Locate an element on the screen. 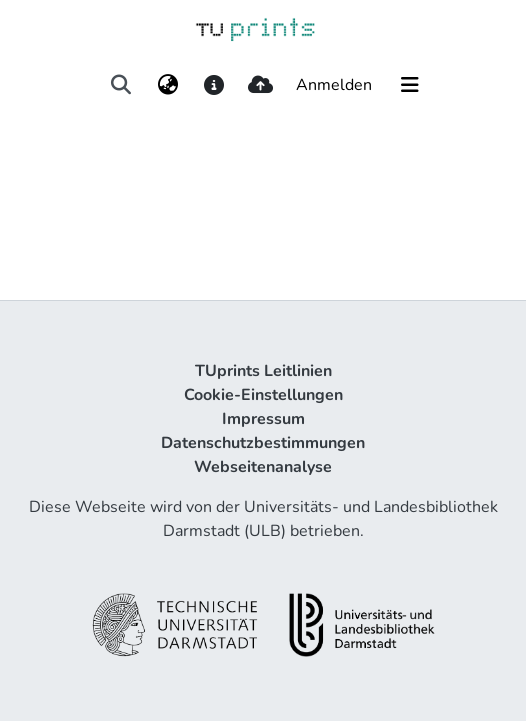  [upload] is located at coordinates (260, 85).